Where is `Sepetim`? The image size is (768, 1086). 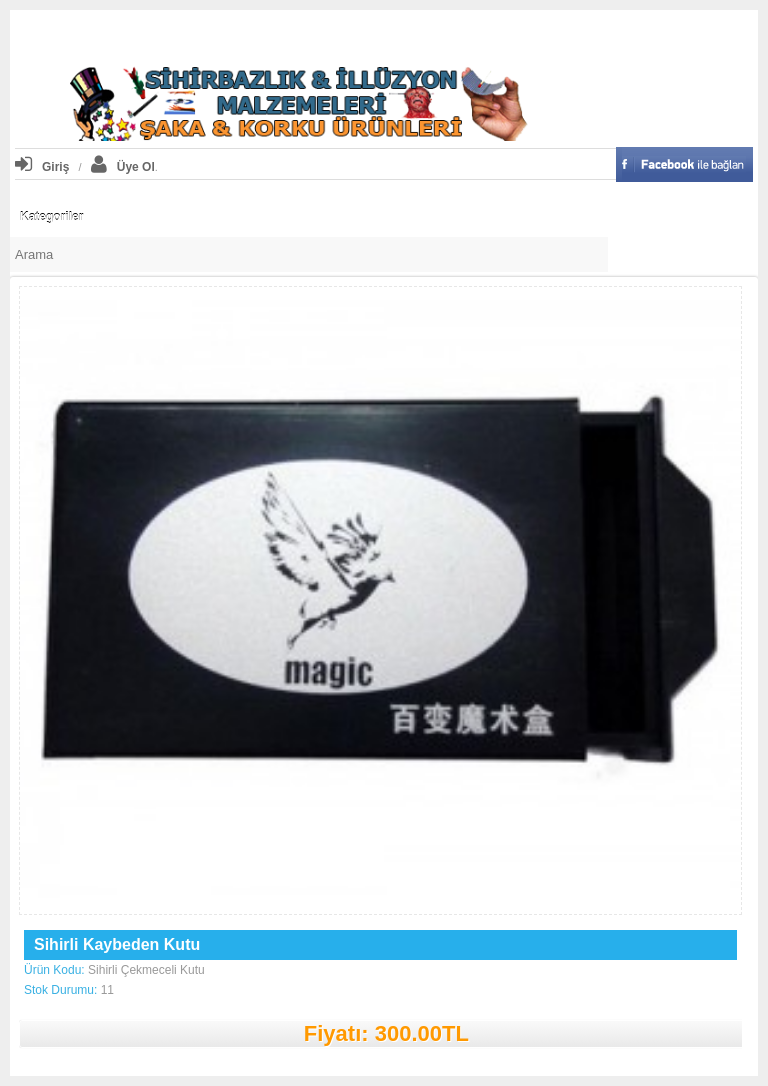
Sepetim is located at coordinates (384, 34).